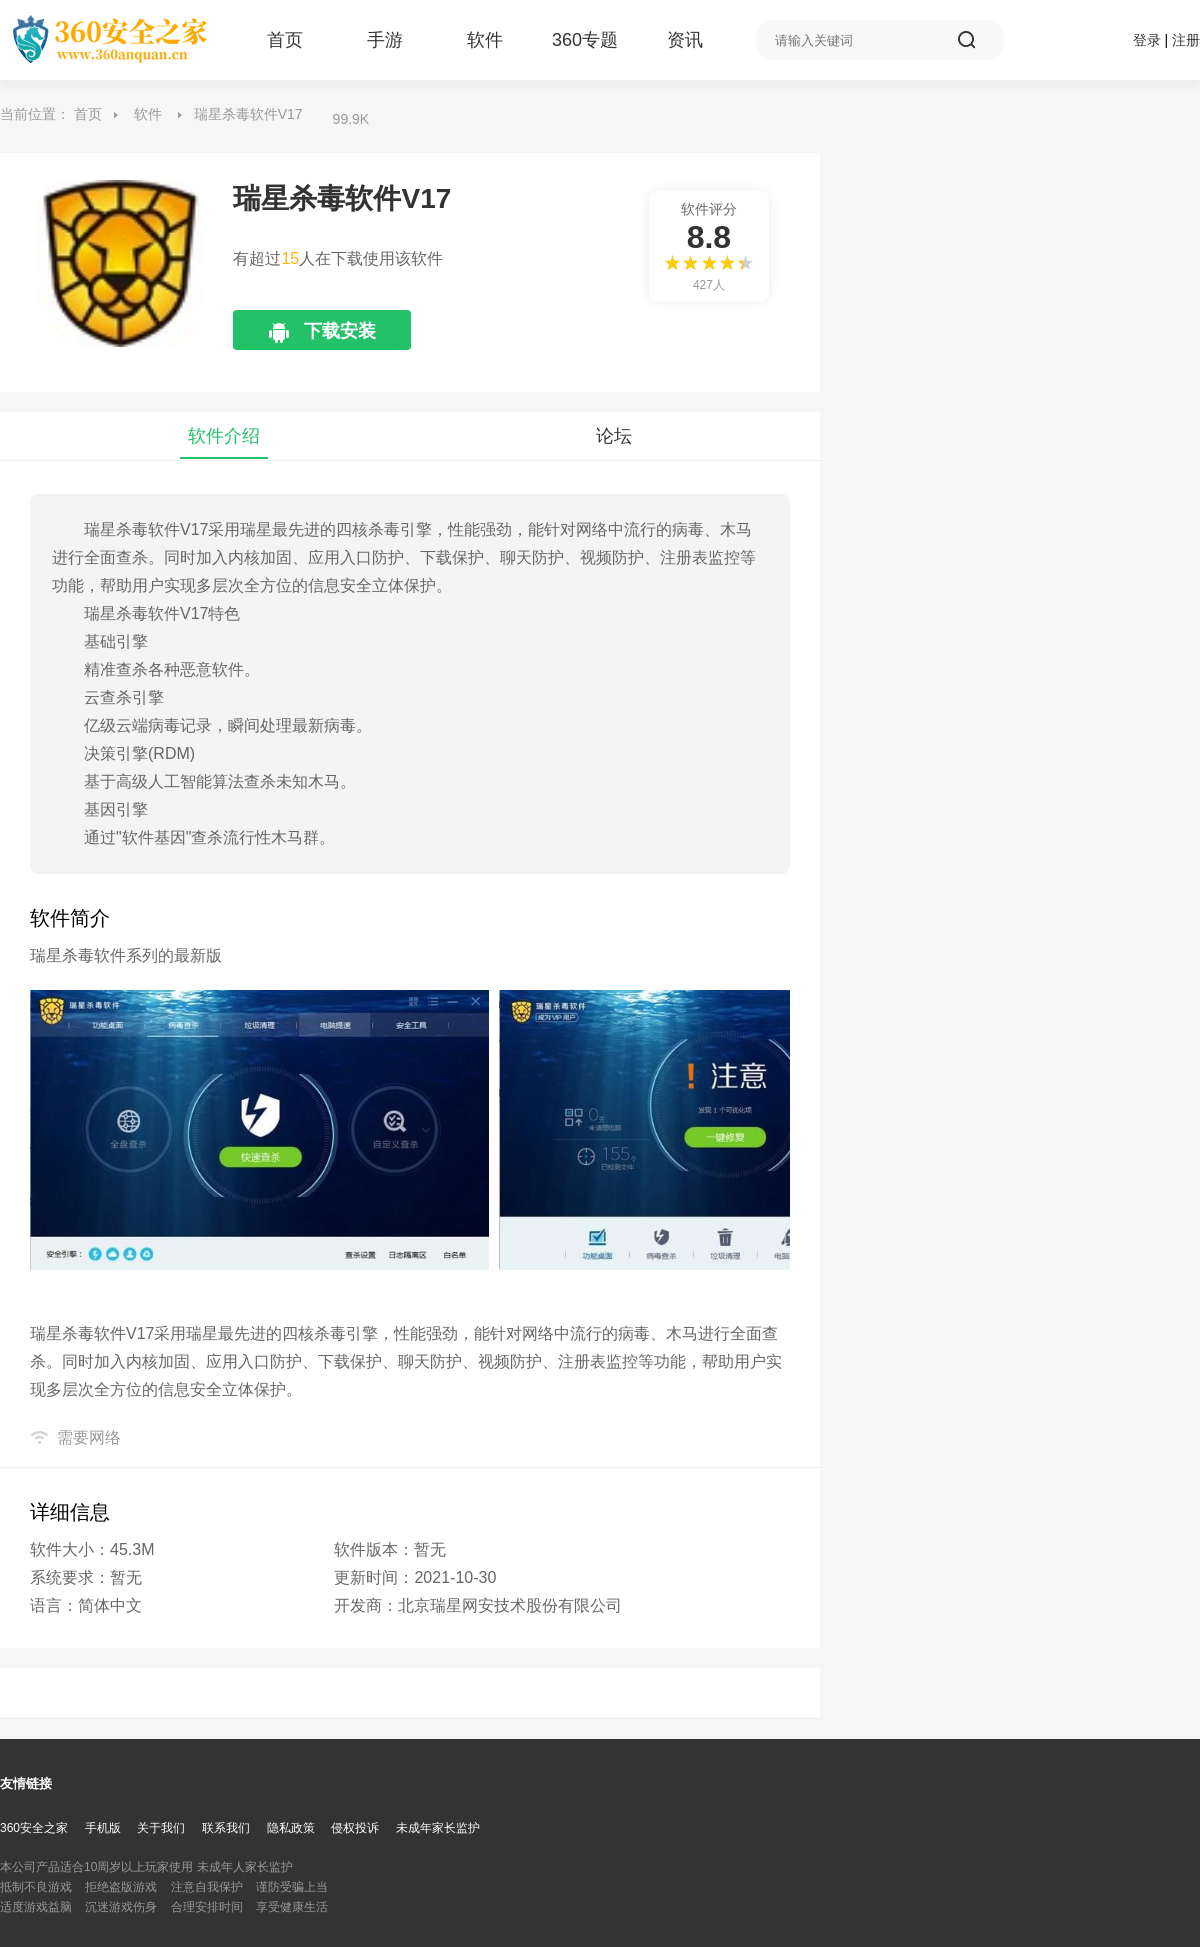 This screenshot has height=1947, width=1200. I want to click on 未成年家长监护, so click(438, 1828).